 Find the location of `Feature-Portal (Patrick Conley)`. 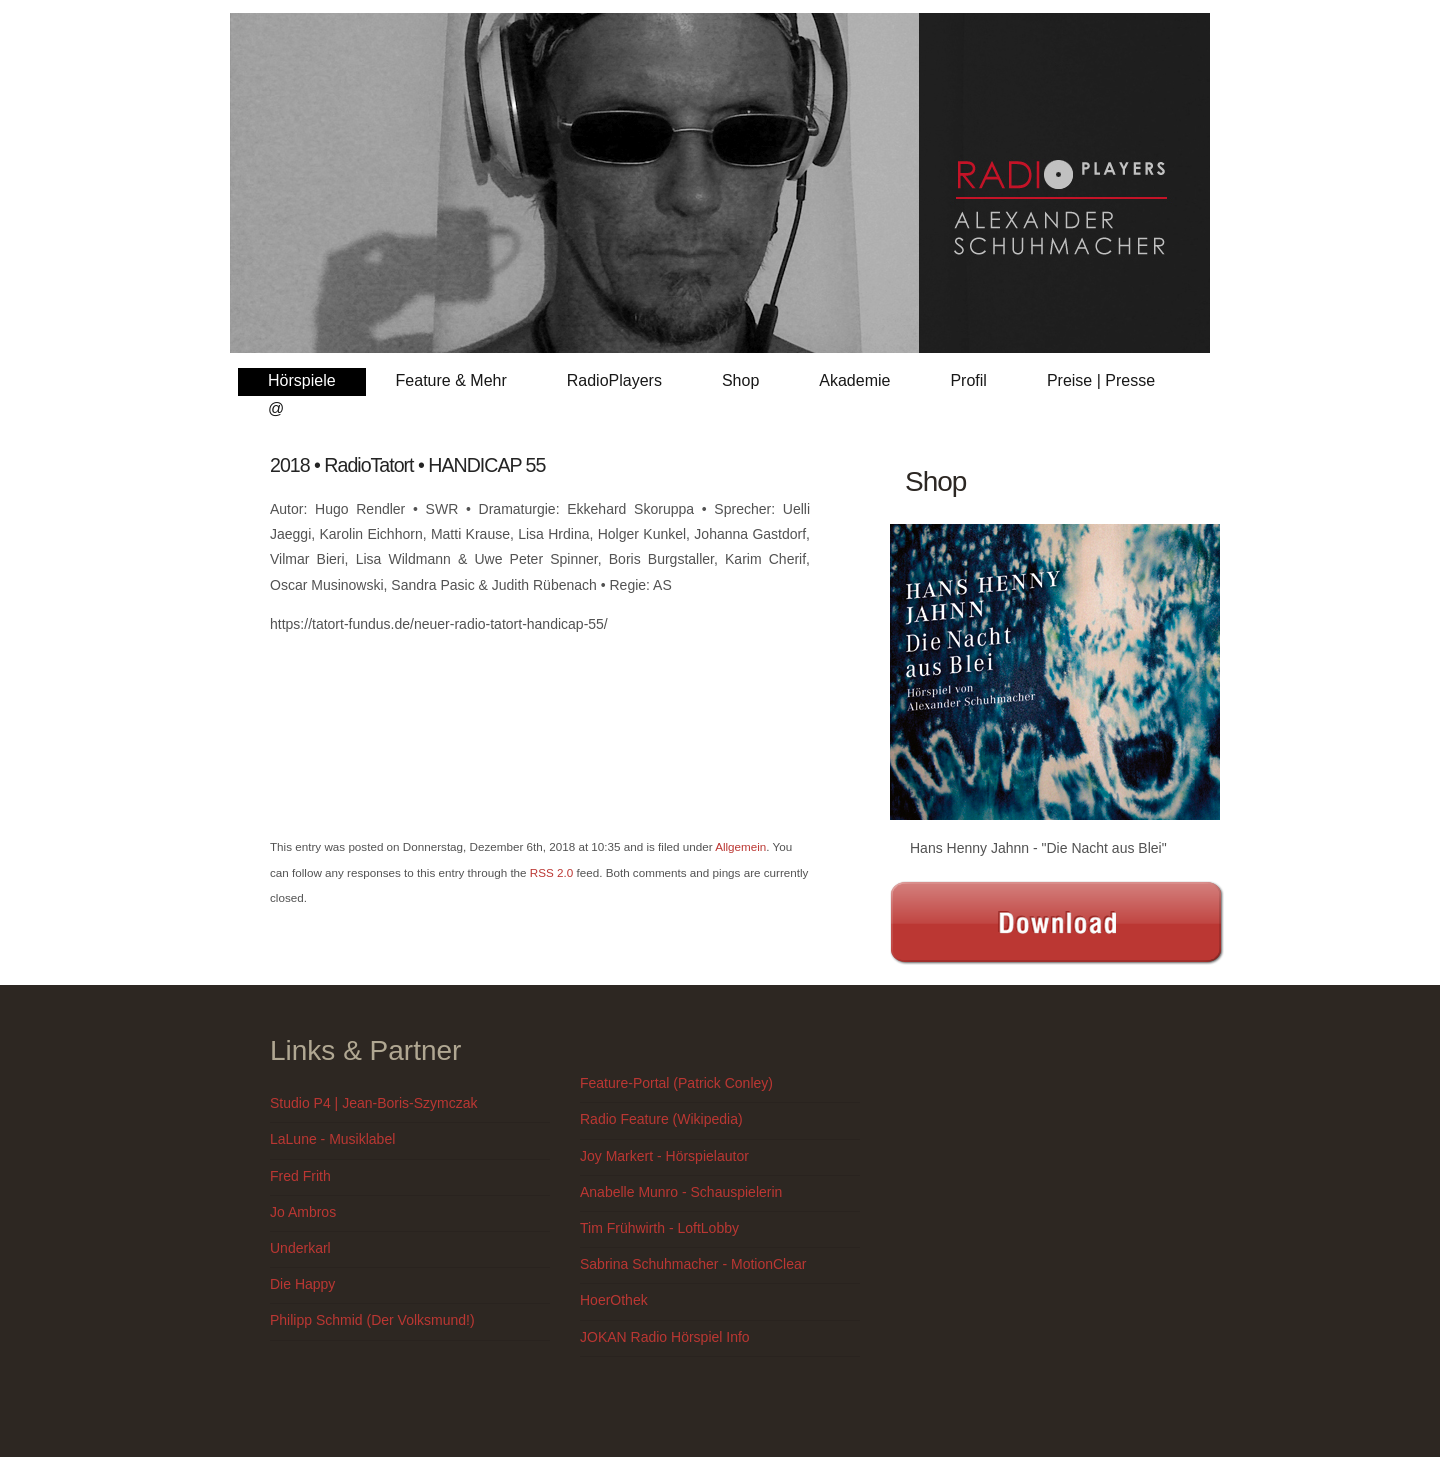

Feature-Portal (Patrick Conley) is located at coordinates (676, 1083).